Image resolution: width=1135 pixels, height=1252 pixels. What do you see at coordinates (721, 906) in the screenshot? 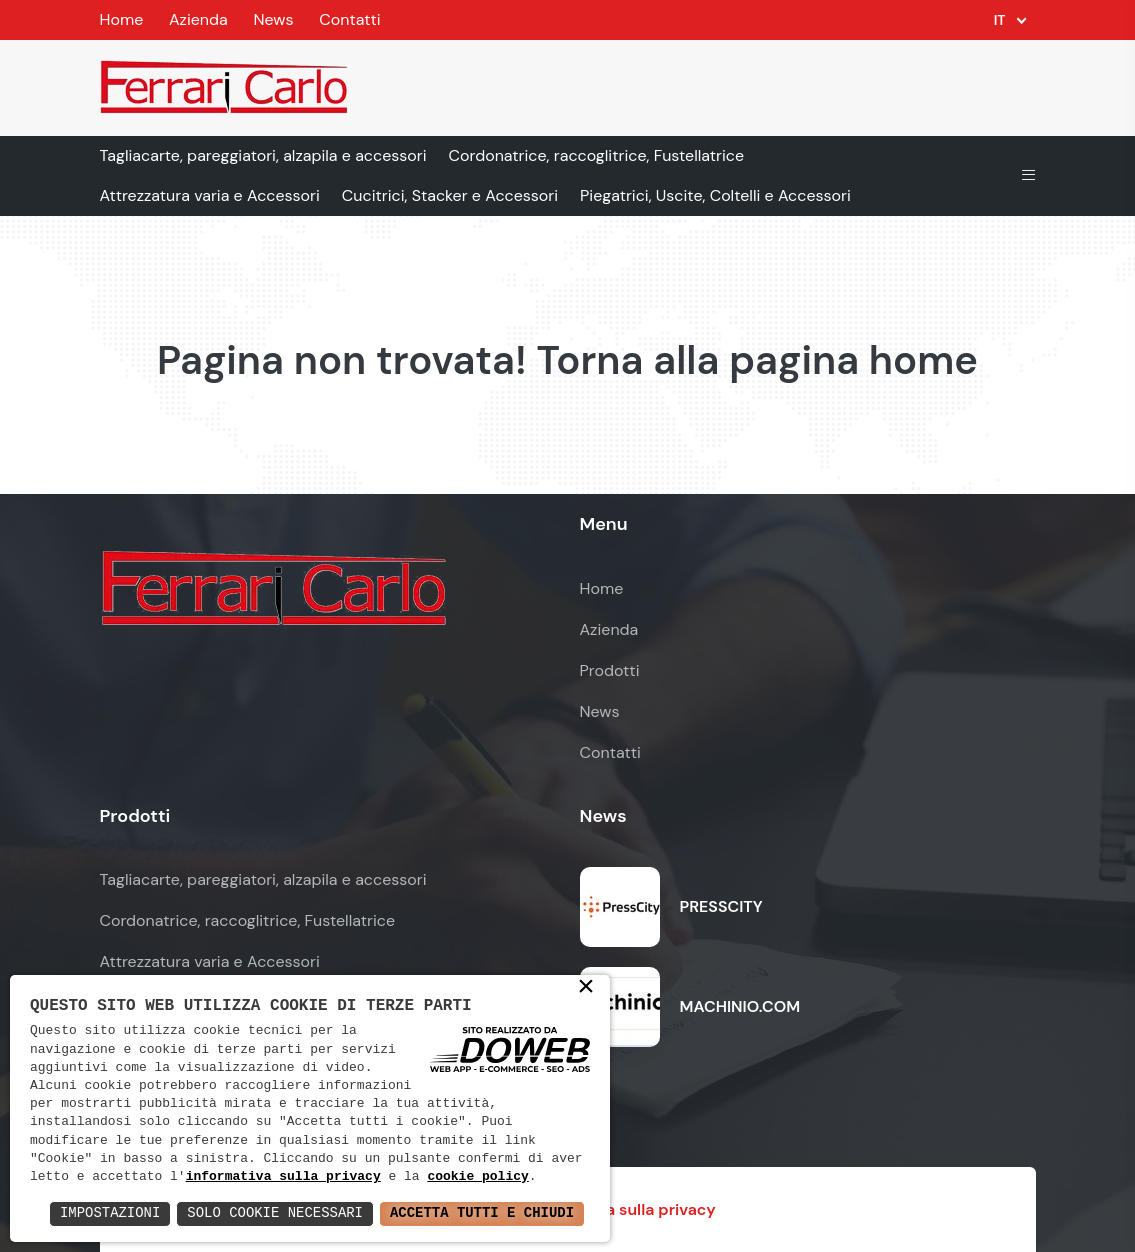
I see `PRESSCITY` at bounding box center [721, 906].